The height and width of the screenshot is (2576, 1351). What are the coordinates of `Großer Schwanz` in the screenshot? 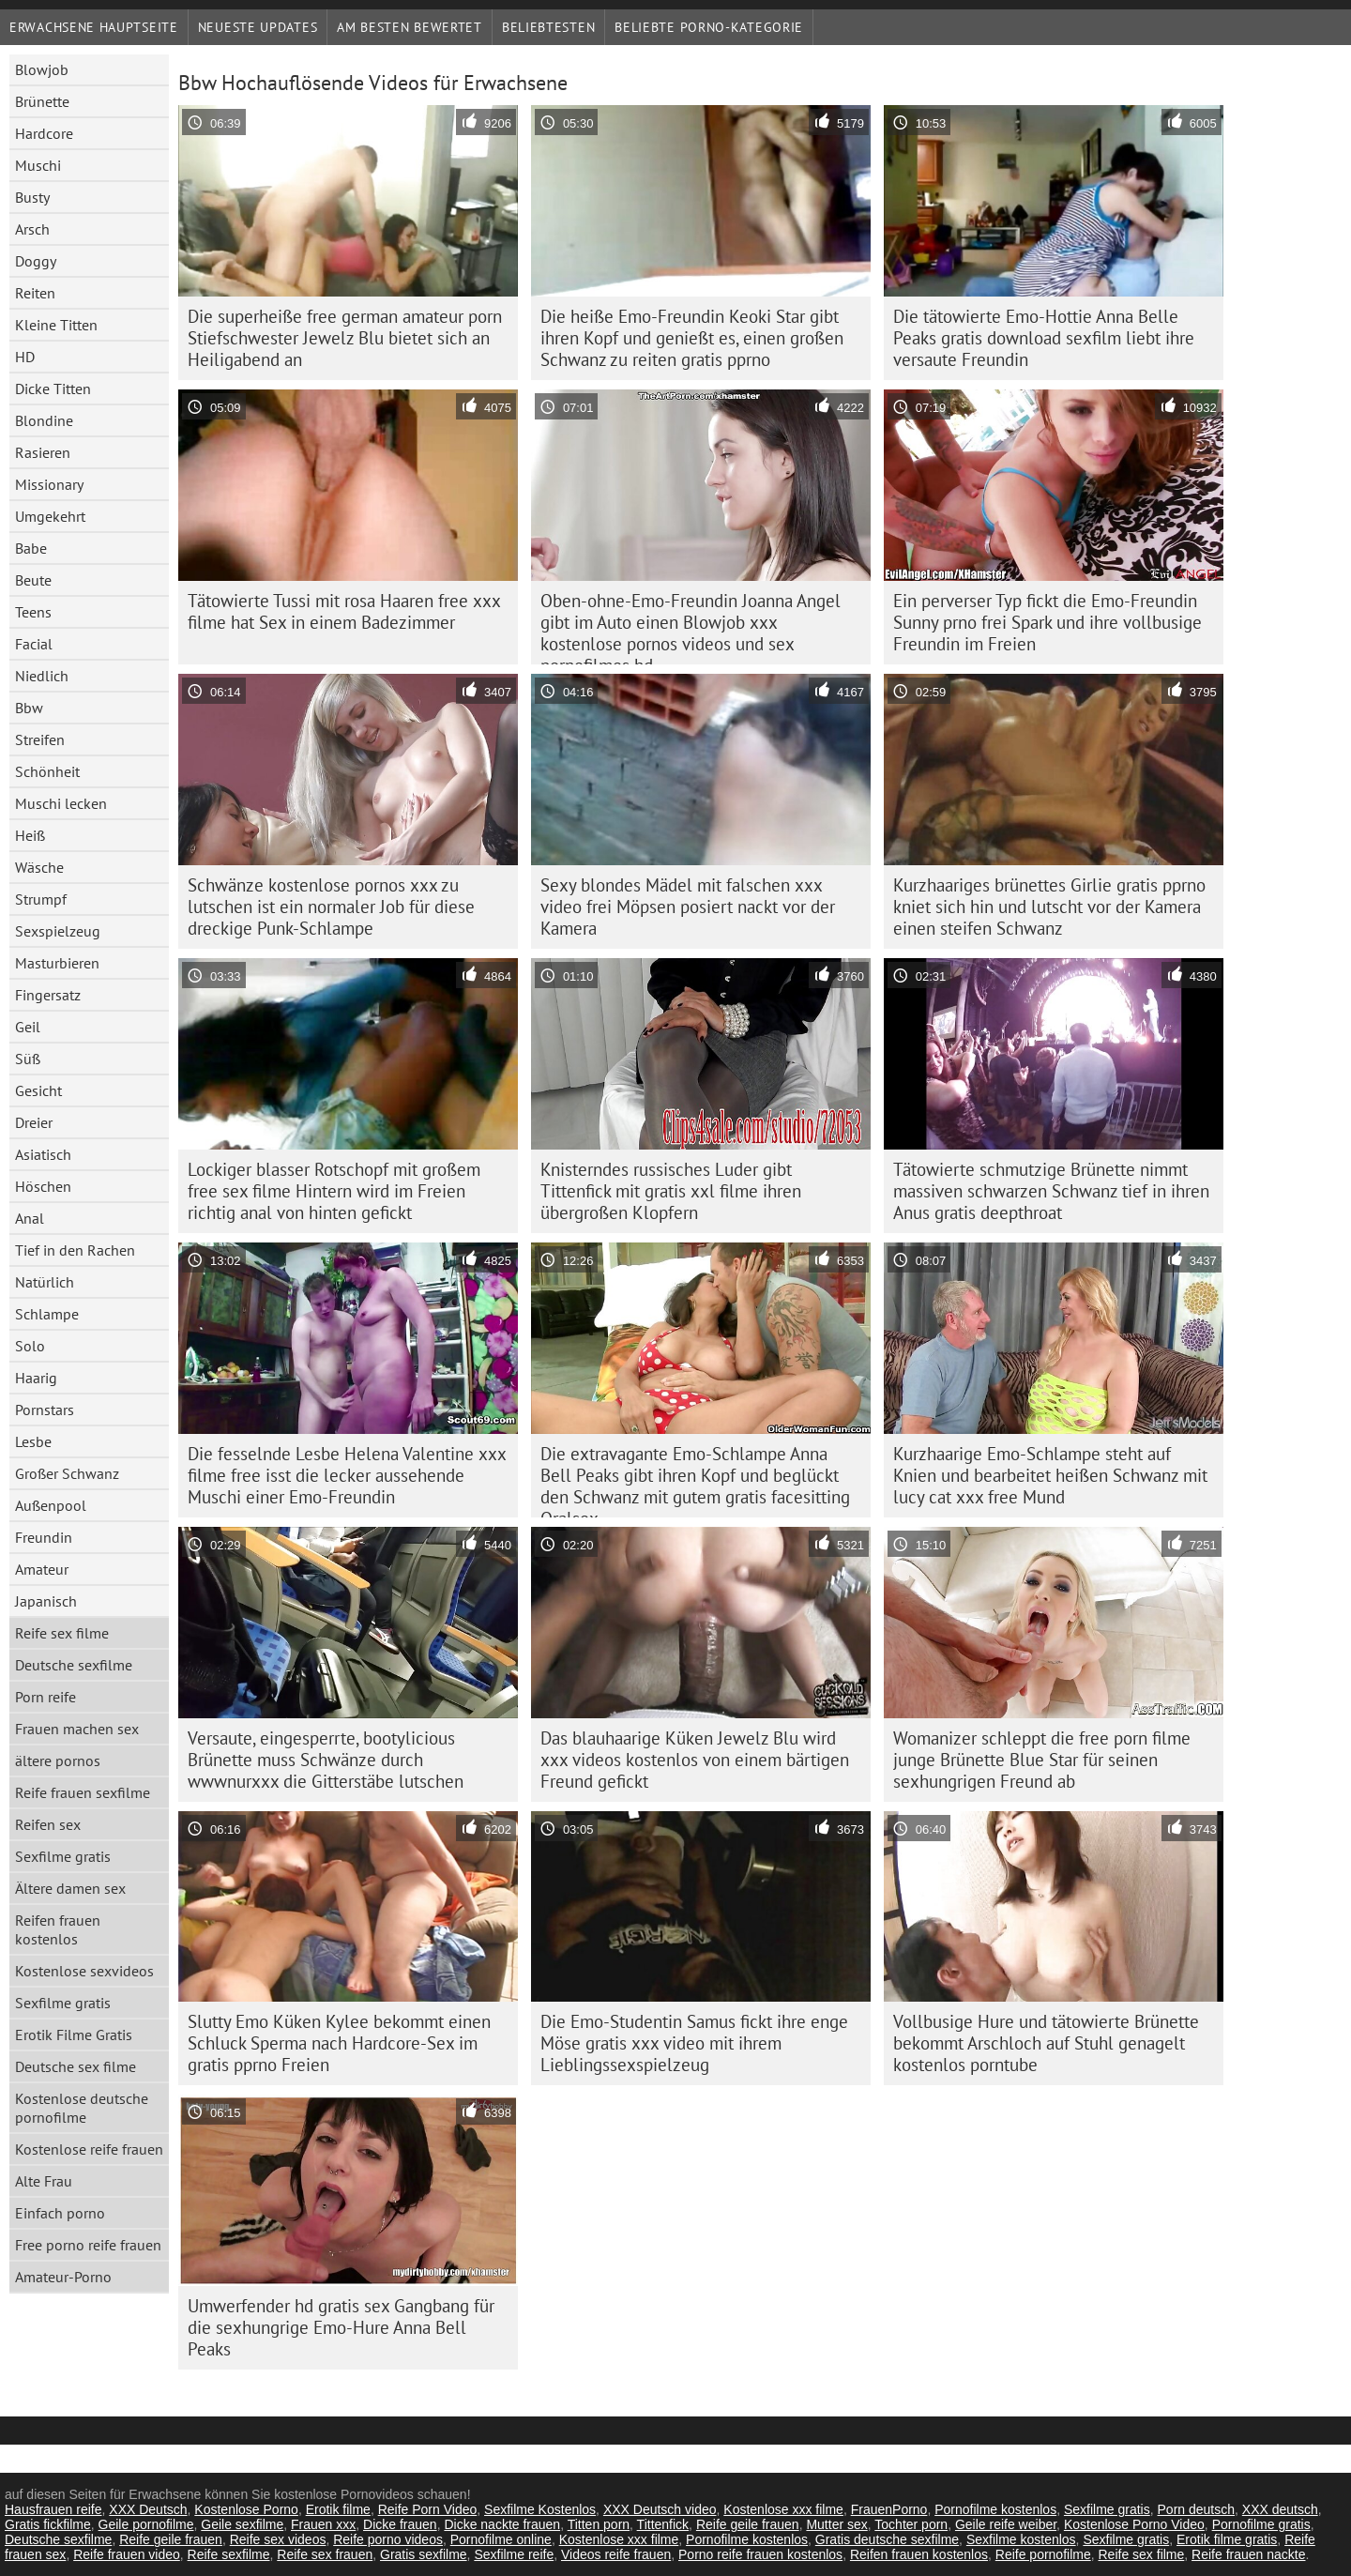 It's located at (67, 1473).